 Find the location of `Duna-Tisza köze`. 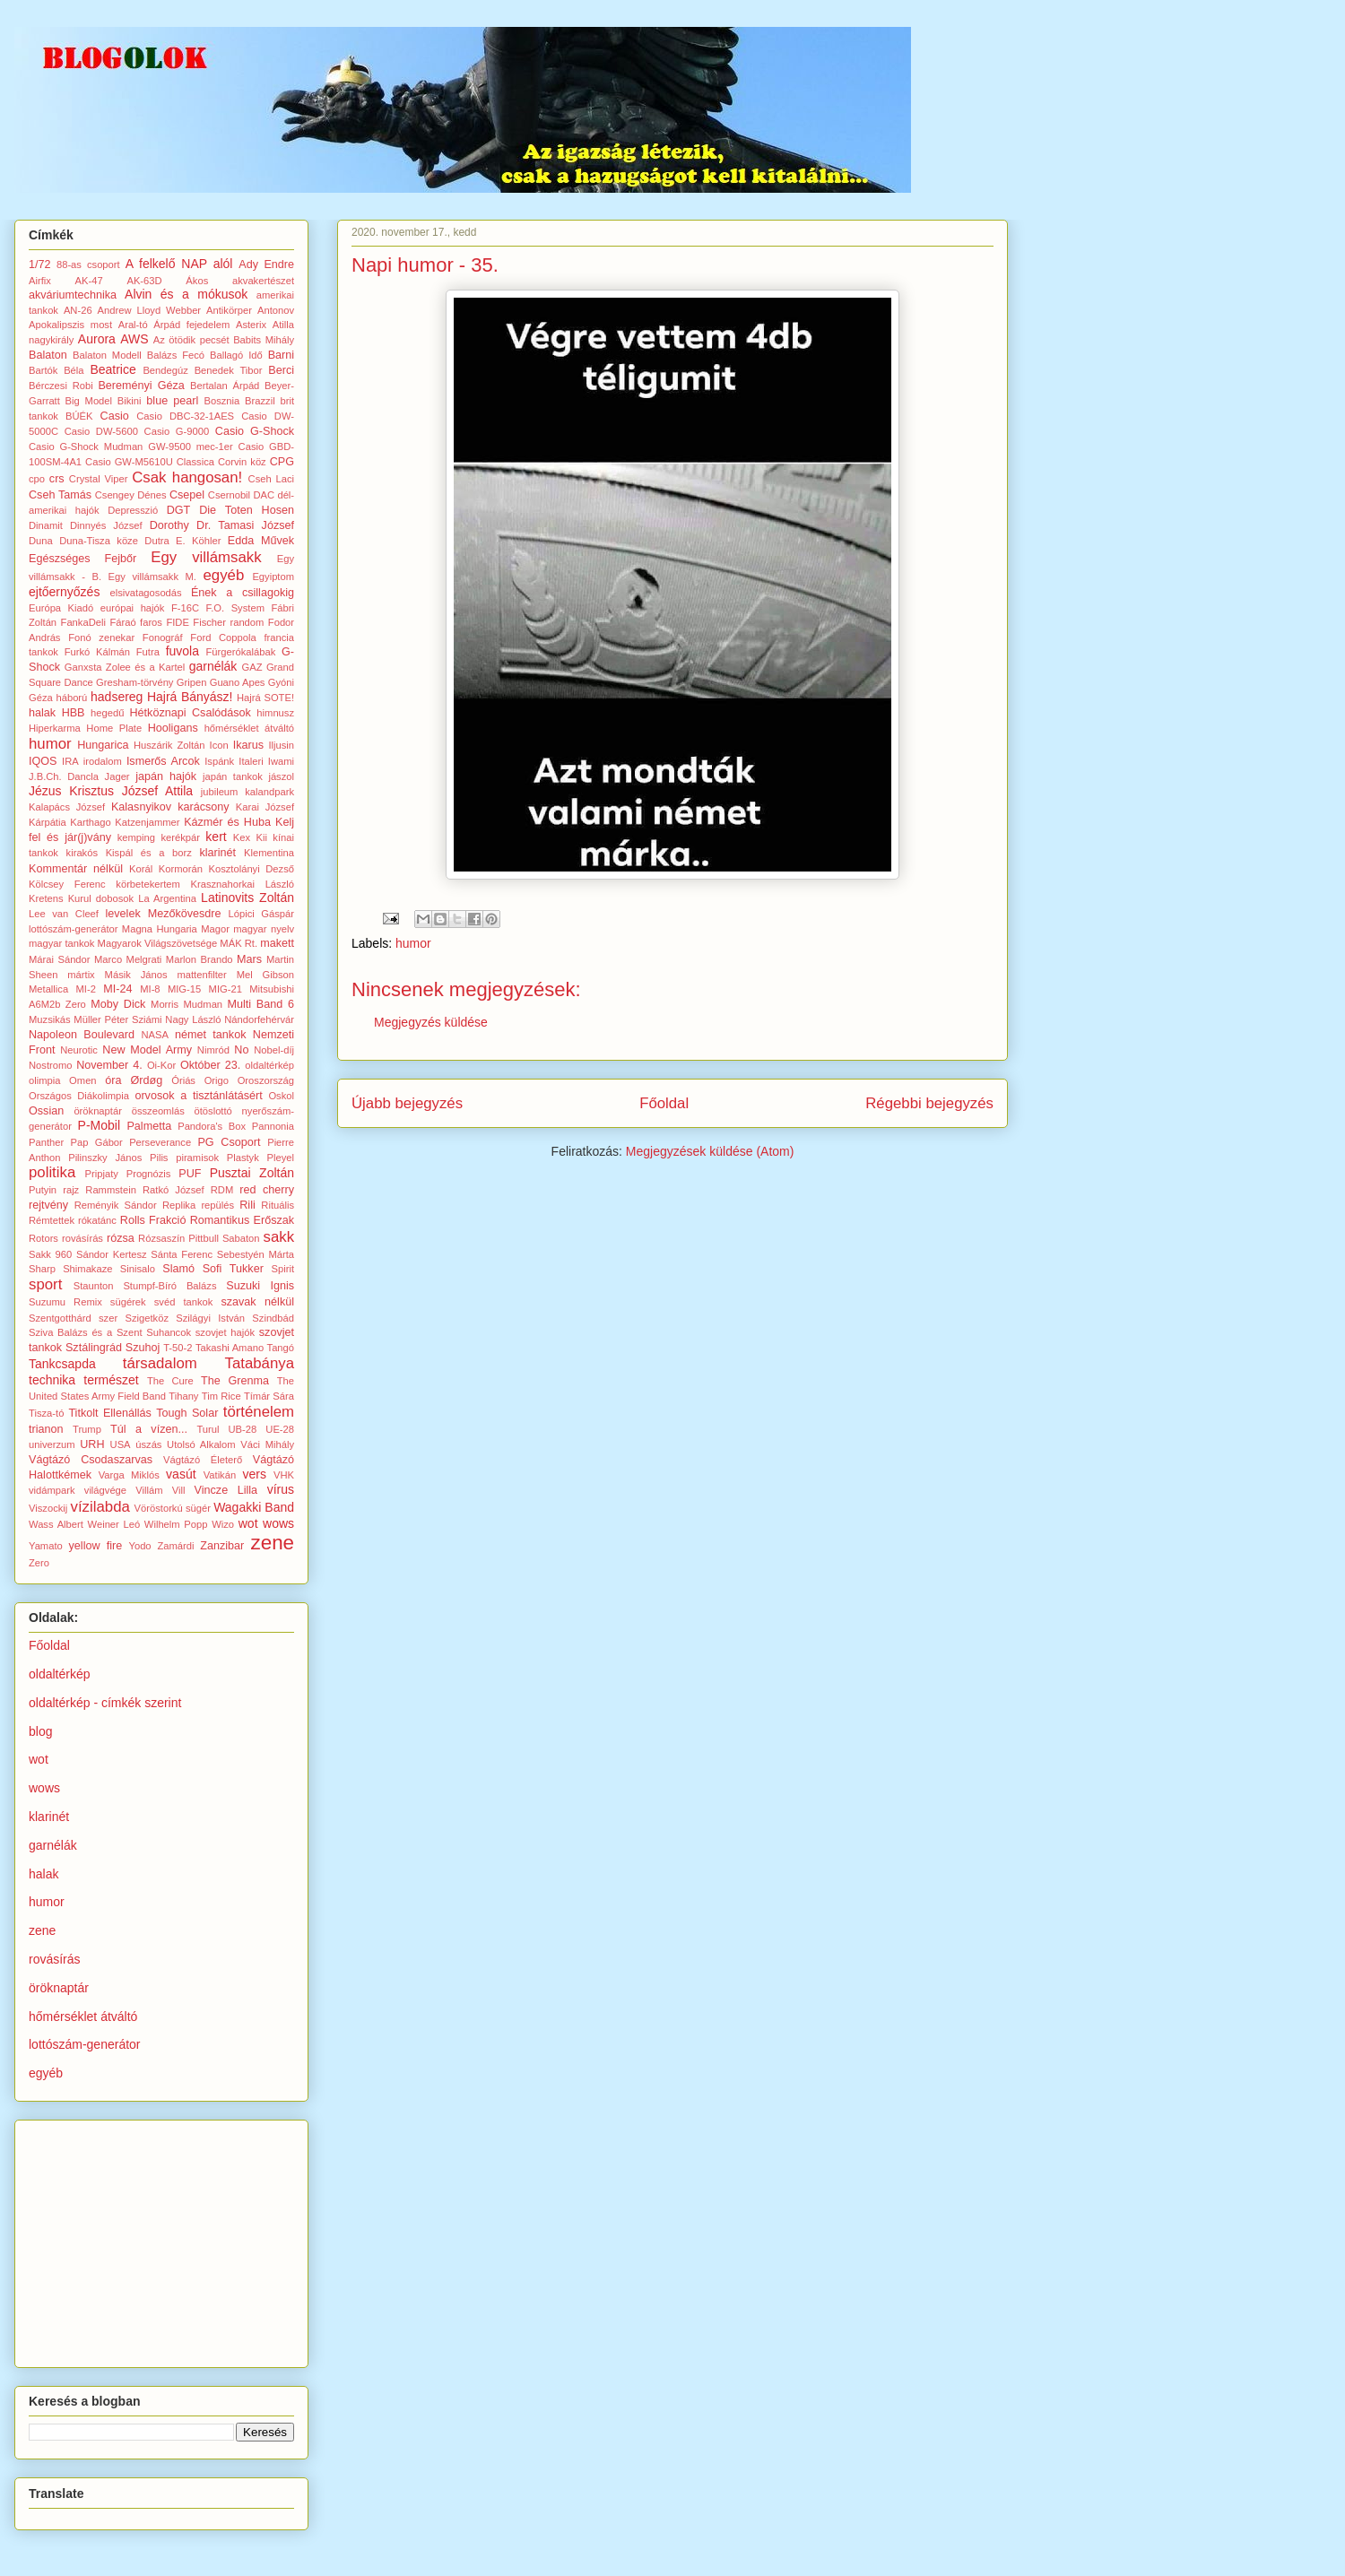

Duna-Tisza köze is located at coordinates (98, 540).